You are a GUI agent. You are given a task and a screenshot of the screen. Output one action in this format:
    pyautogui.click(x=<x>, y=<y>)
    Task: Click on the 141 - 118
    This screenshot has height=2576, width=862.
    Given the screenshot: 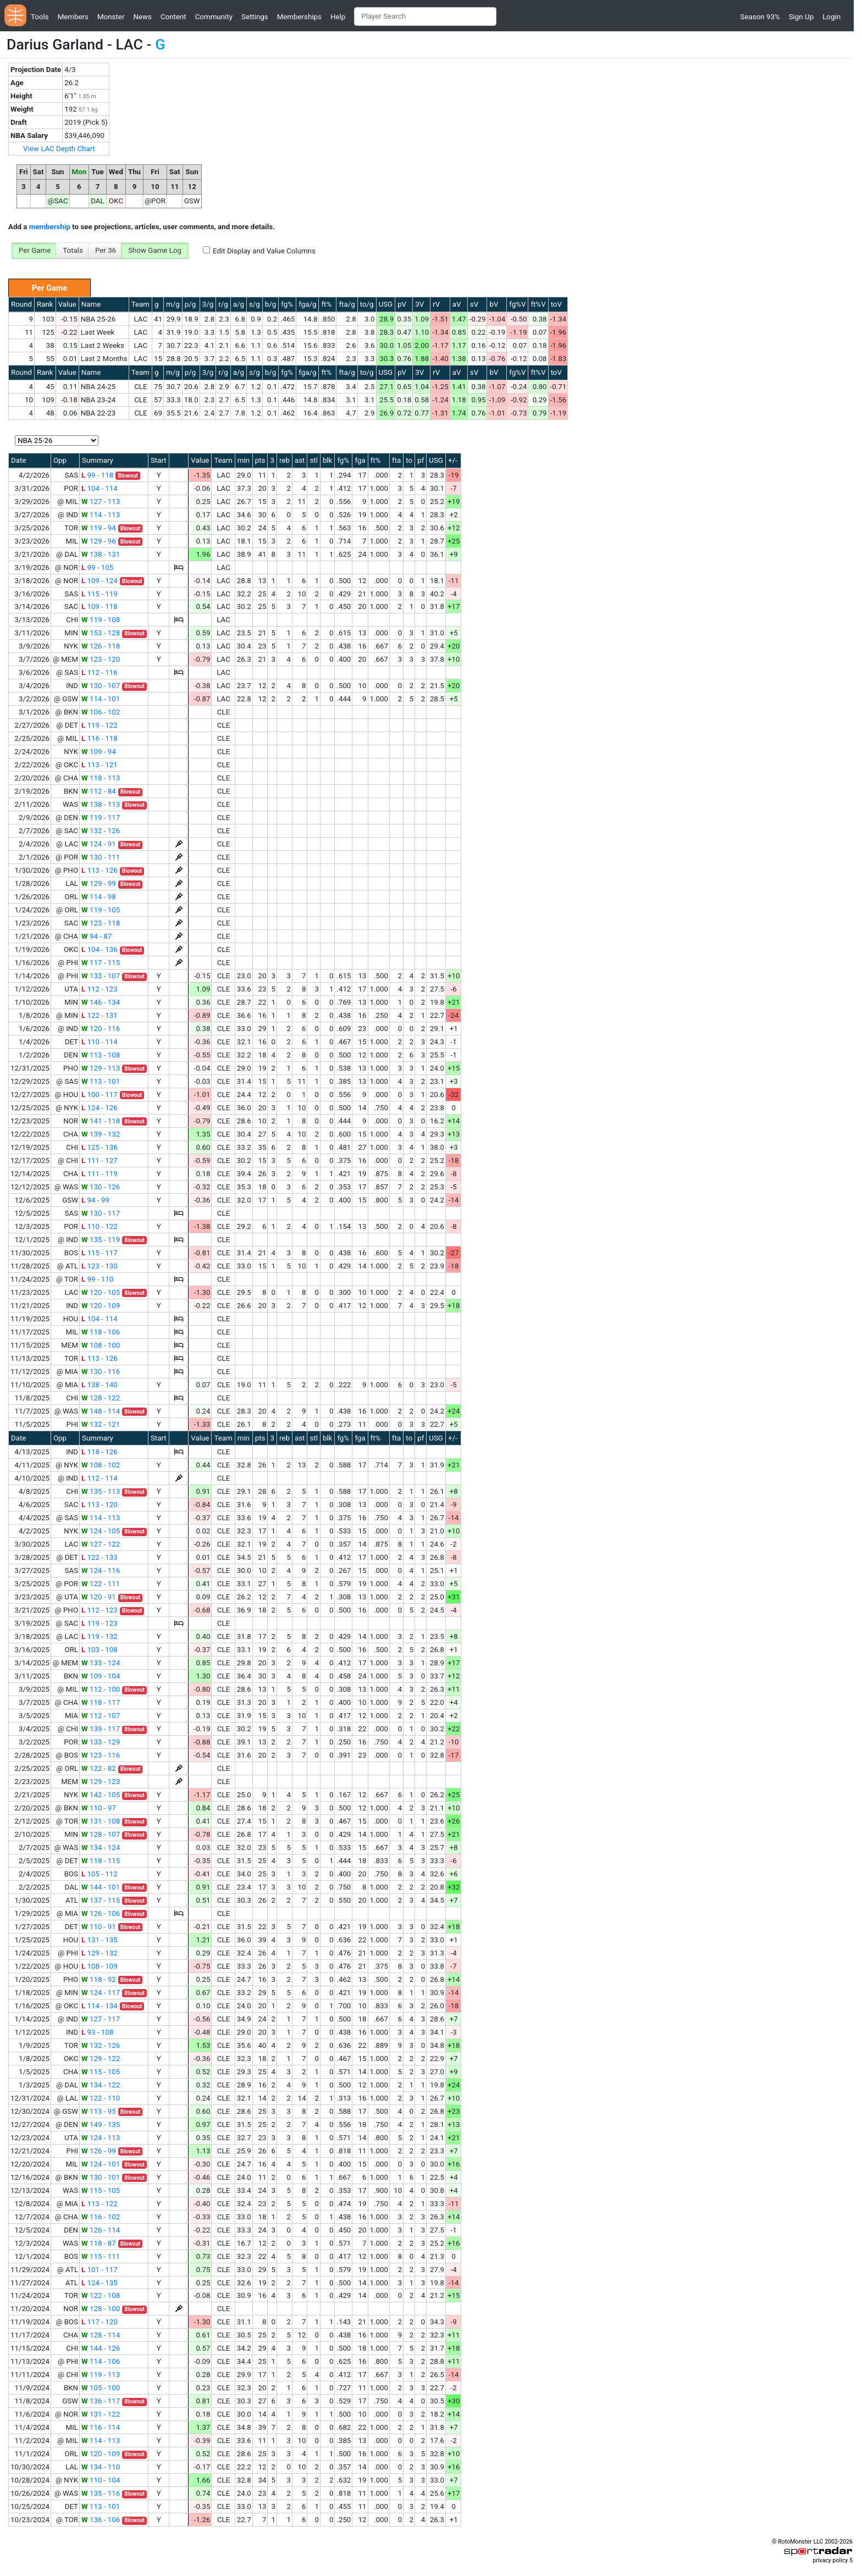 What is the action you would take?
    pyautogui.click(x=100, y=1121)
    